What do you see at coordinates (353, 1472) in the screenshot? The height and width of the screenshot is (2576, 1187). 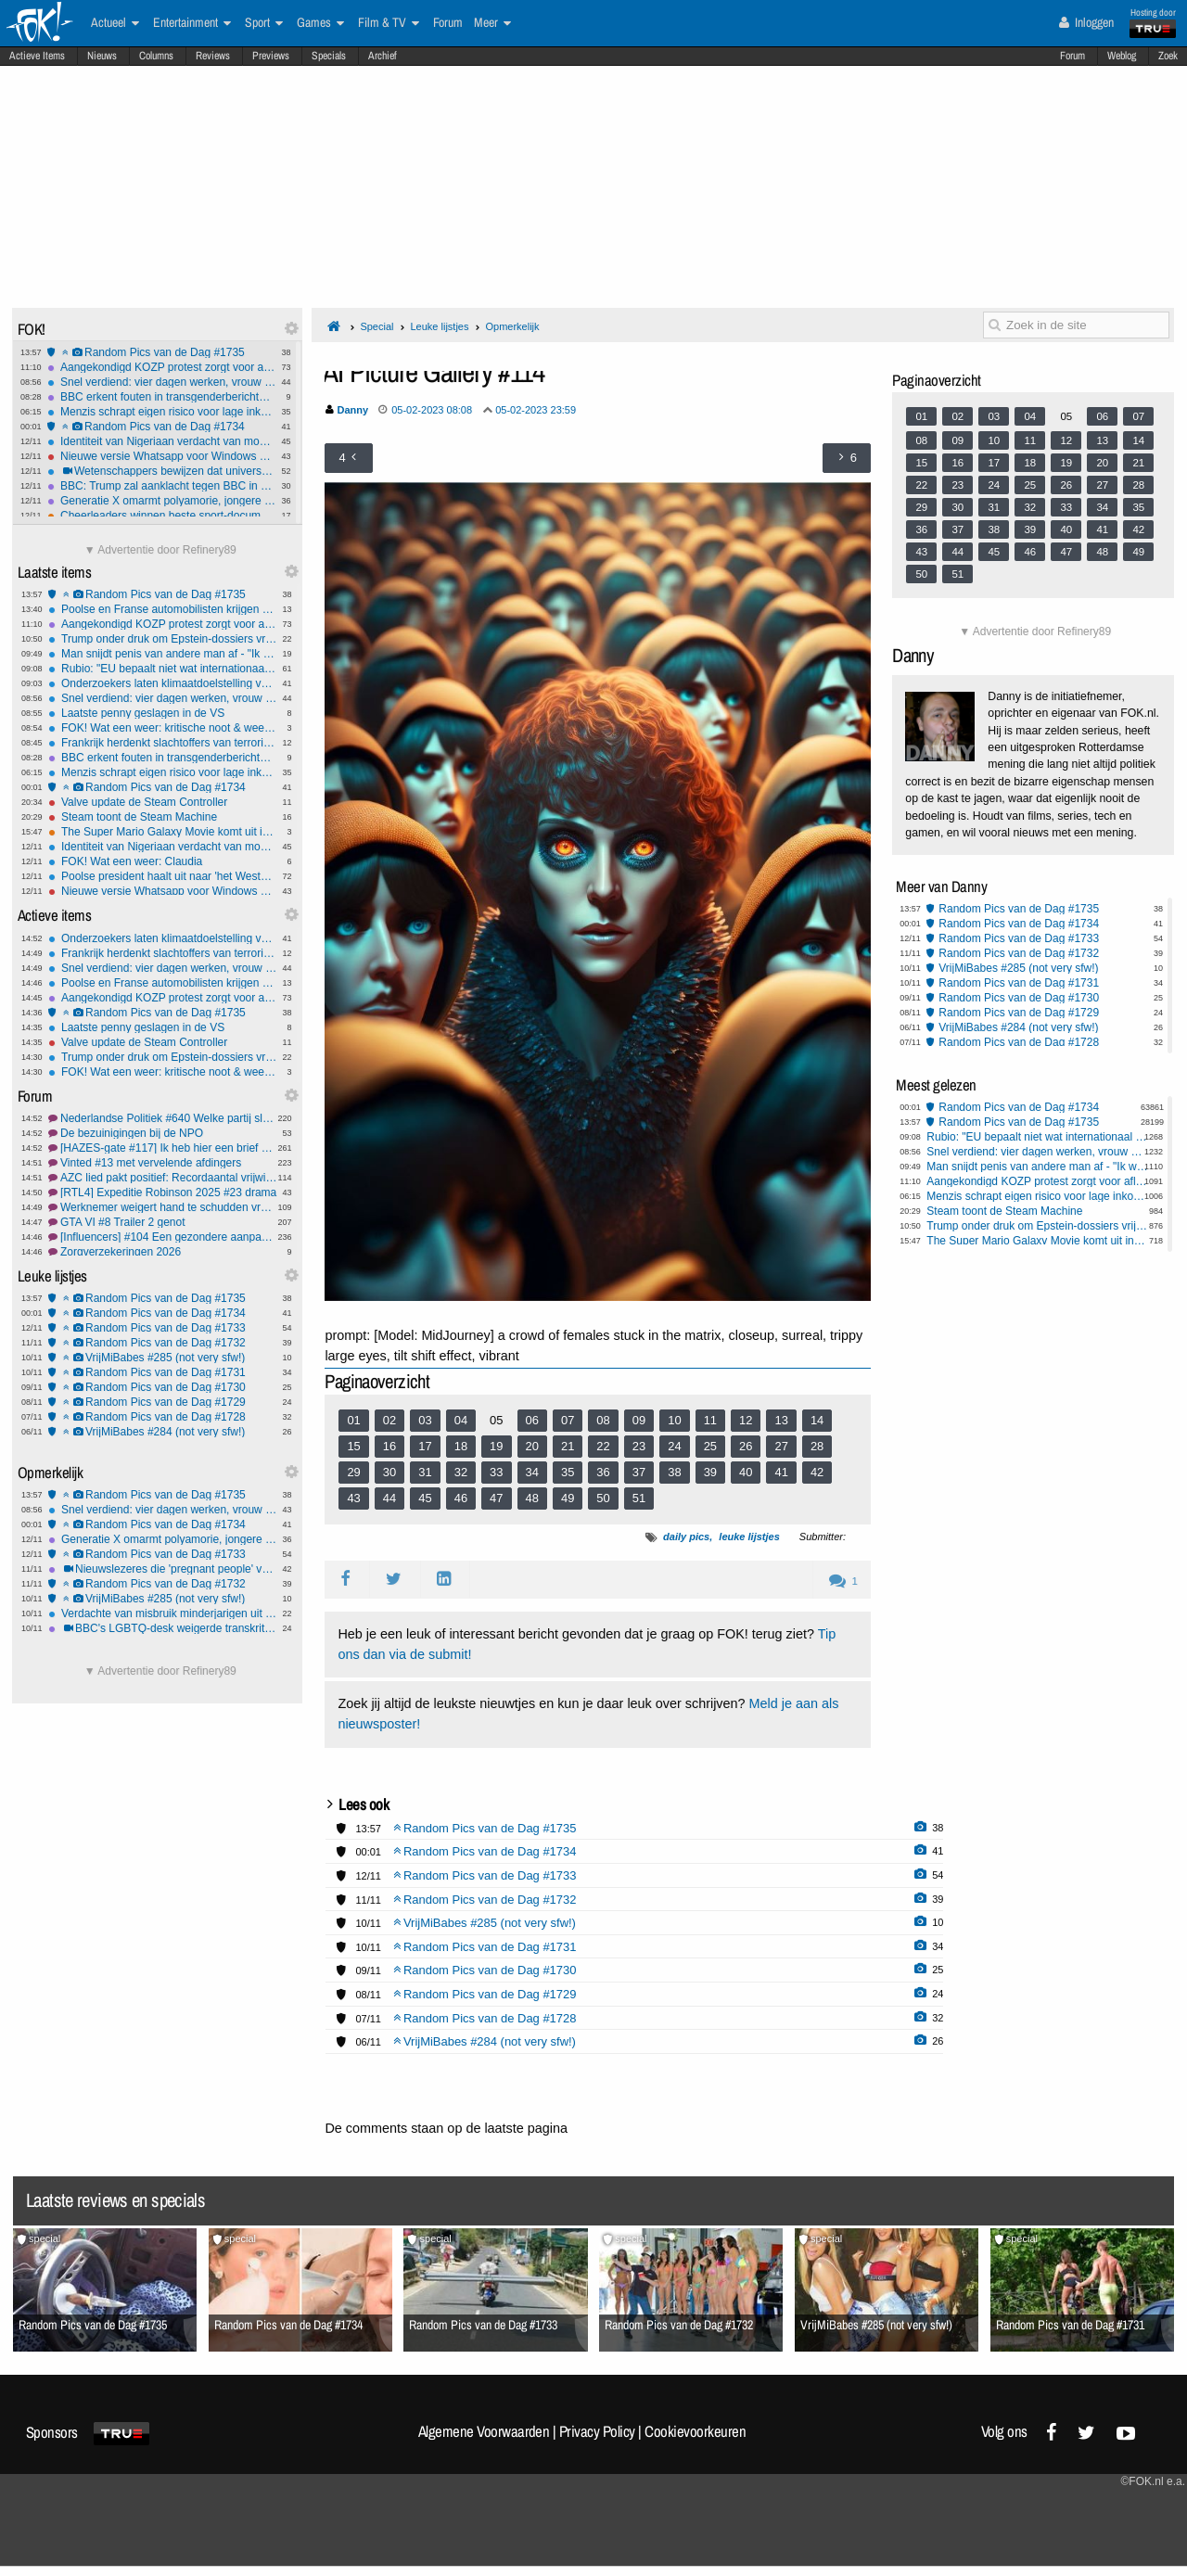 I see `29` at bounding box center [353, 1472].